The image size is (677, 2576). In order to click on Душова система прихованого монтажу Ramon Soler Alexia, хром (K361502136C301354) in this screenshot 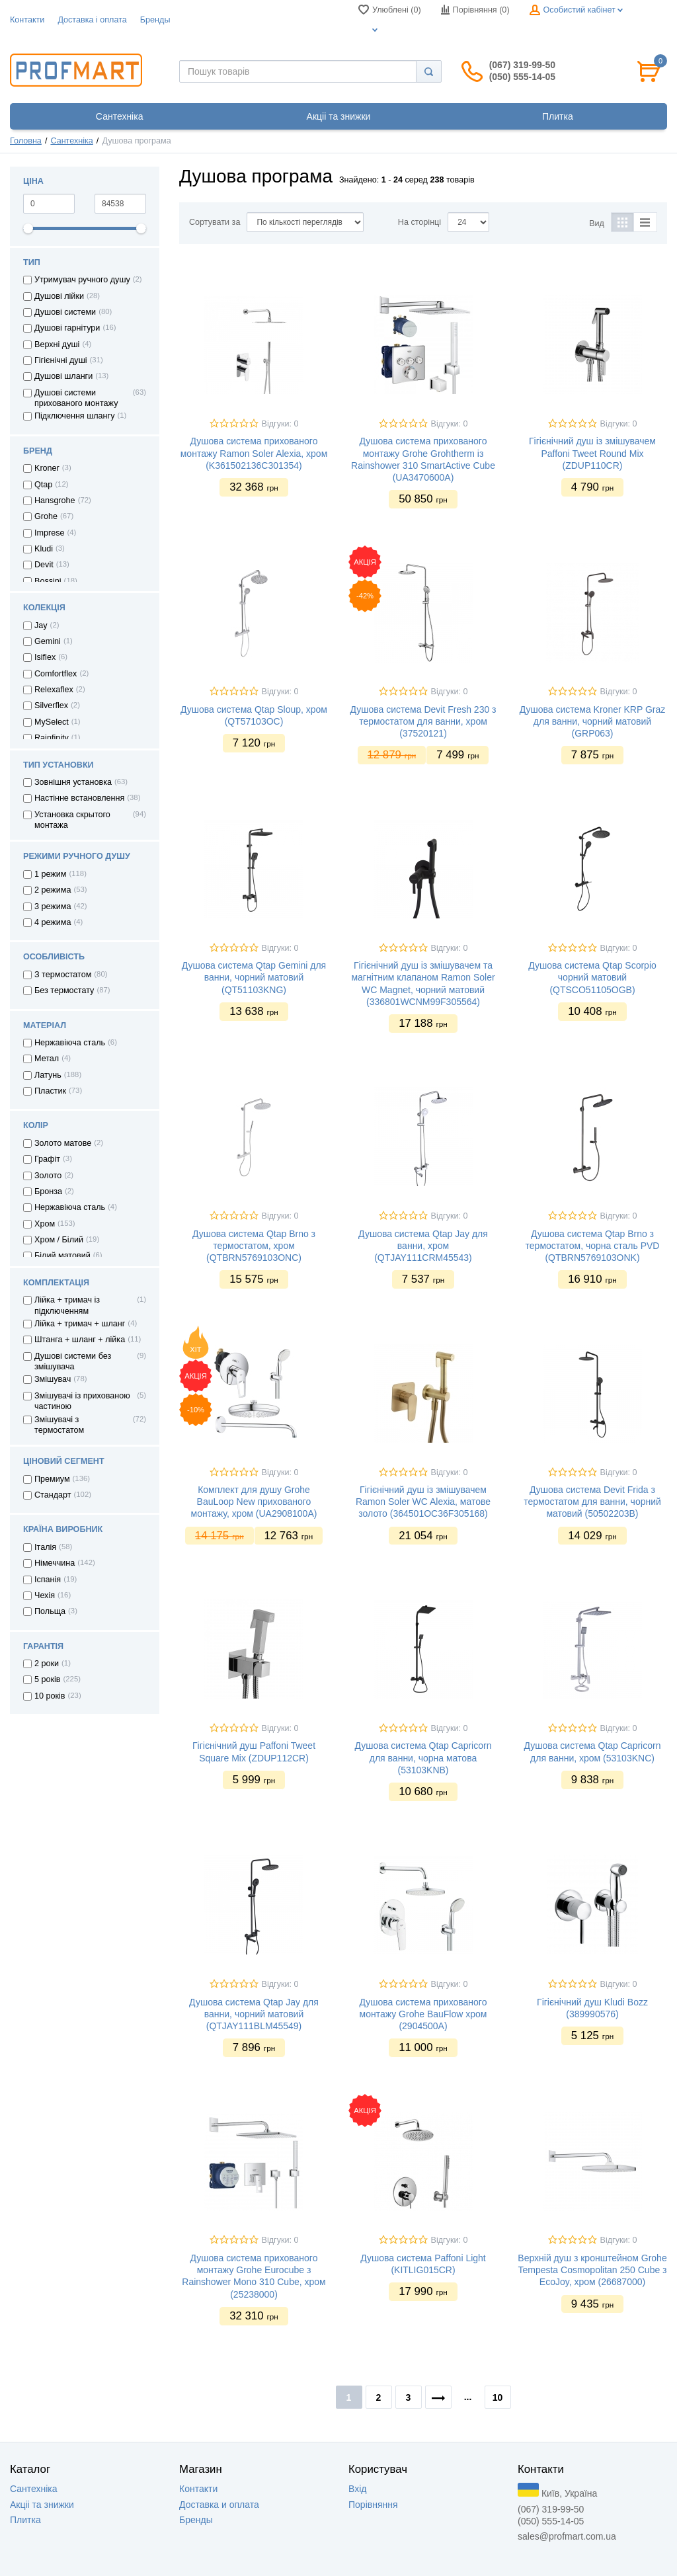, I will do `click(254, 453)`.